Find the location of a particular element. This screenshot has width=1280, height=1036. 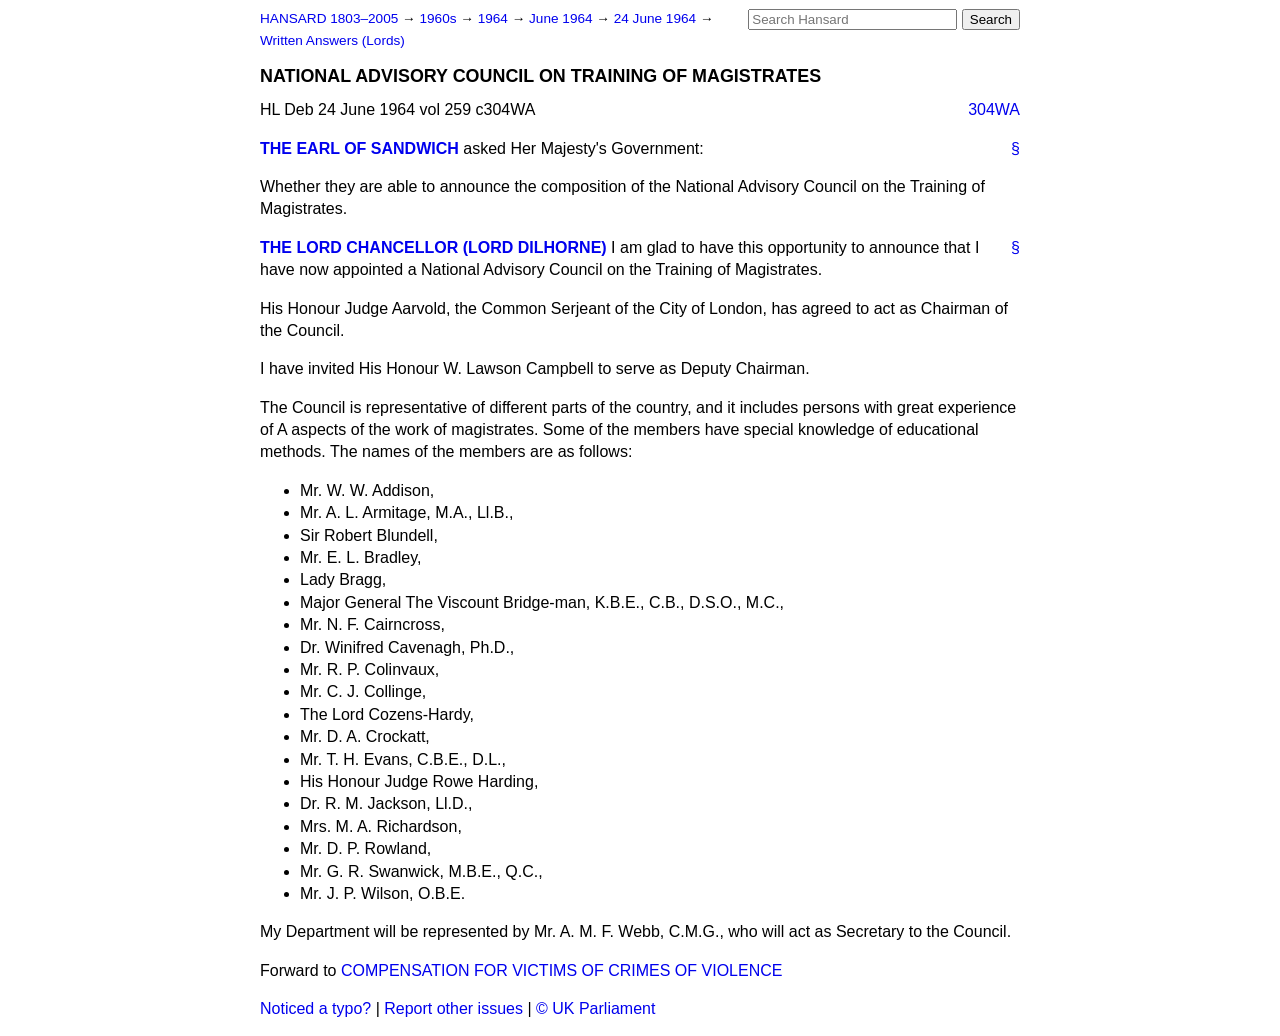

© UK Parliament is located at coordinates (595, 1008).